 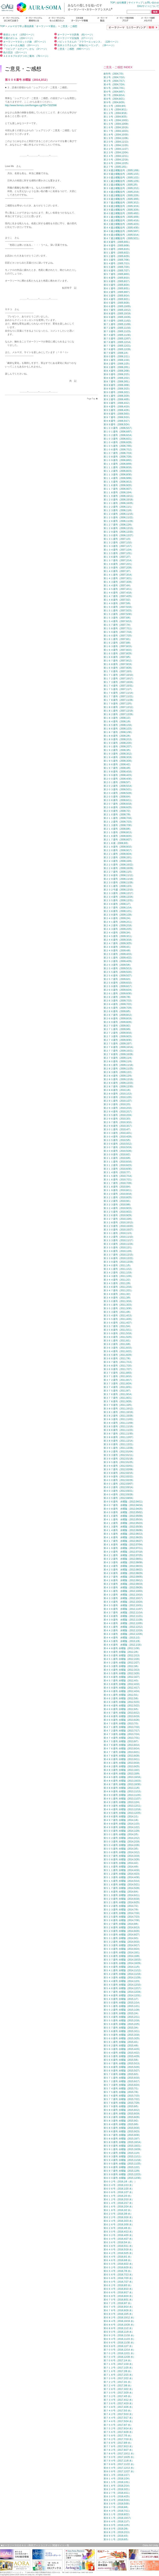 I want to click on 第１８４週号（2008,1/9）, so click(x=118, y=721).